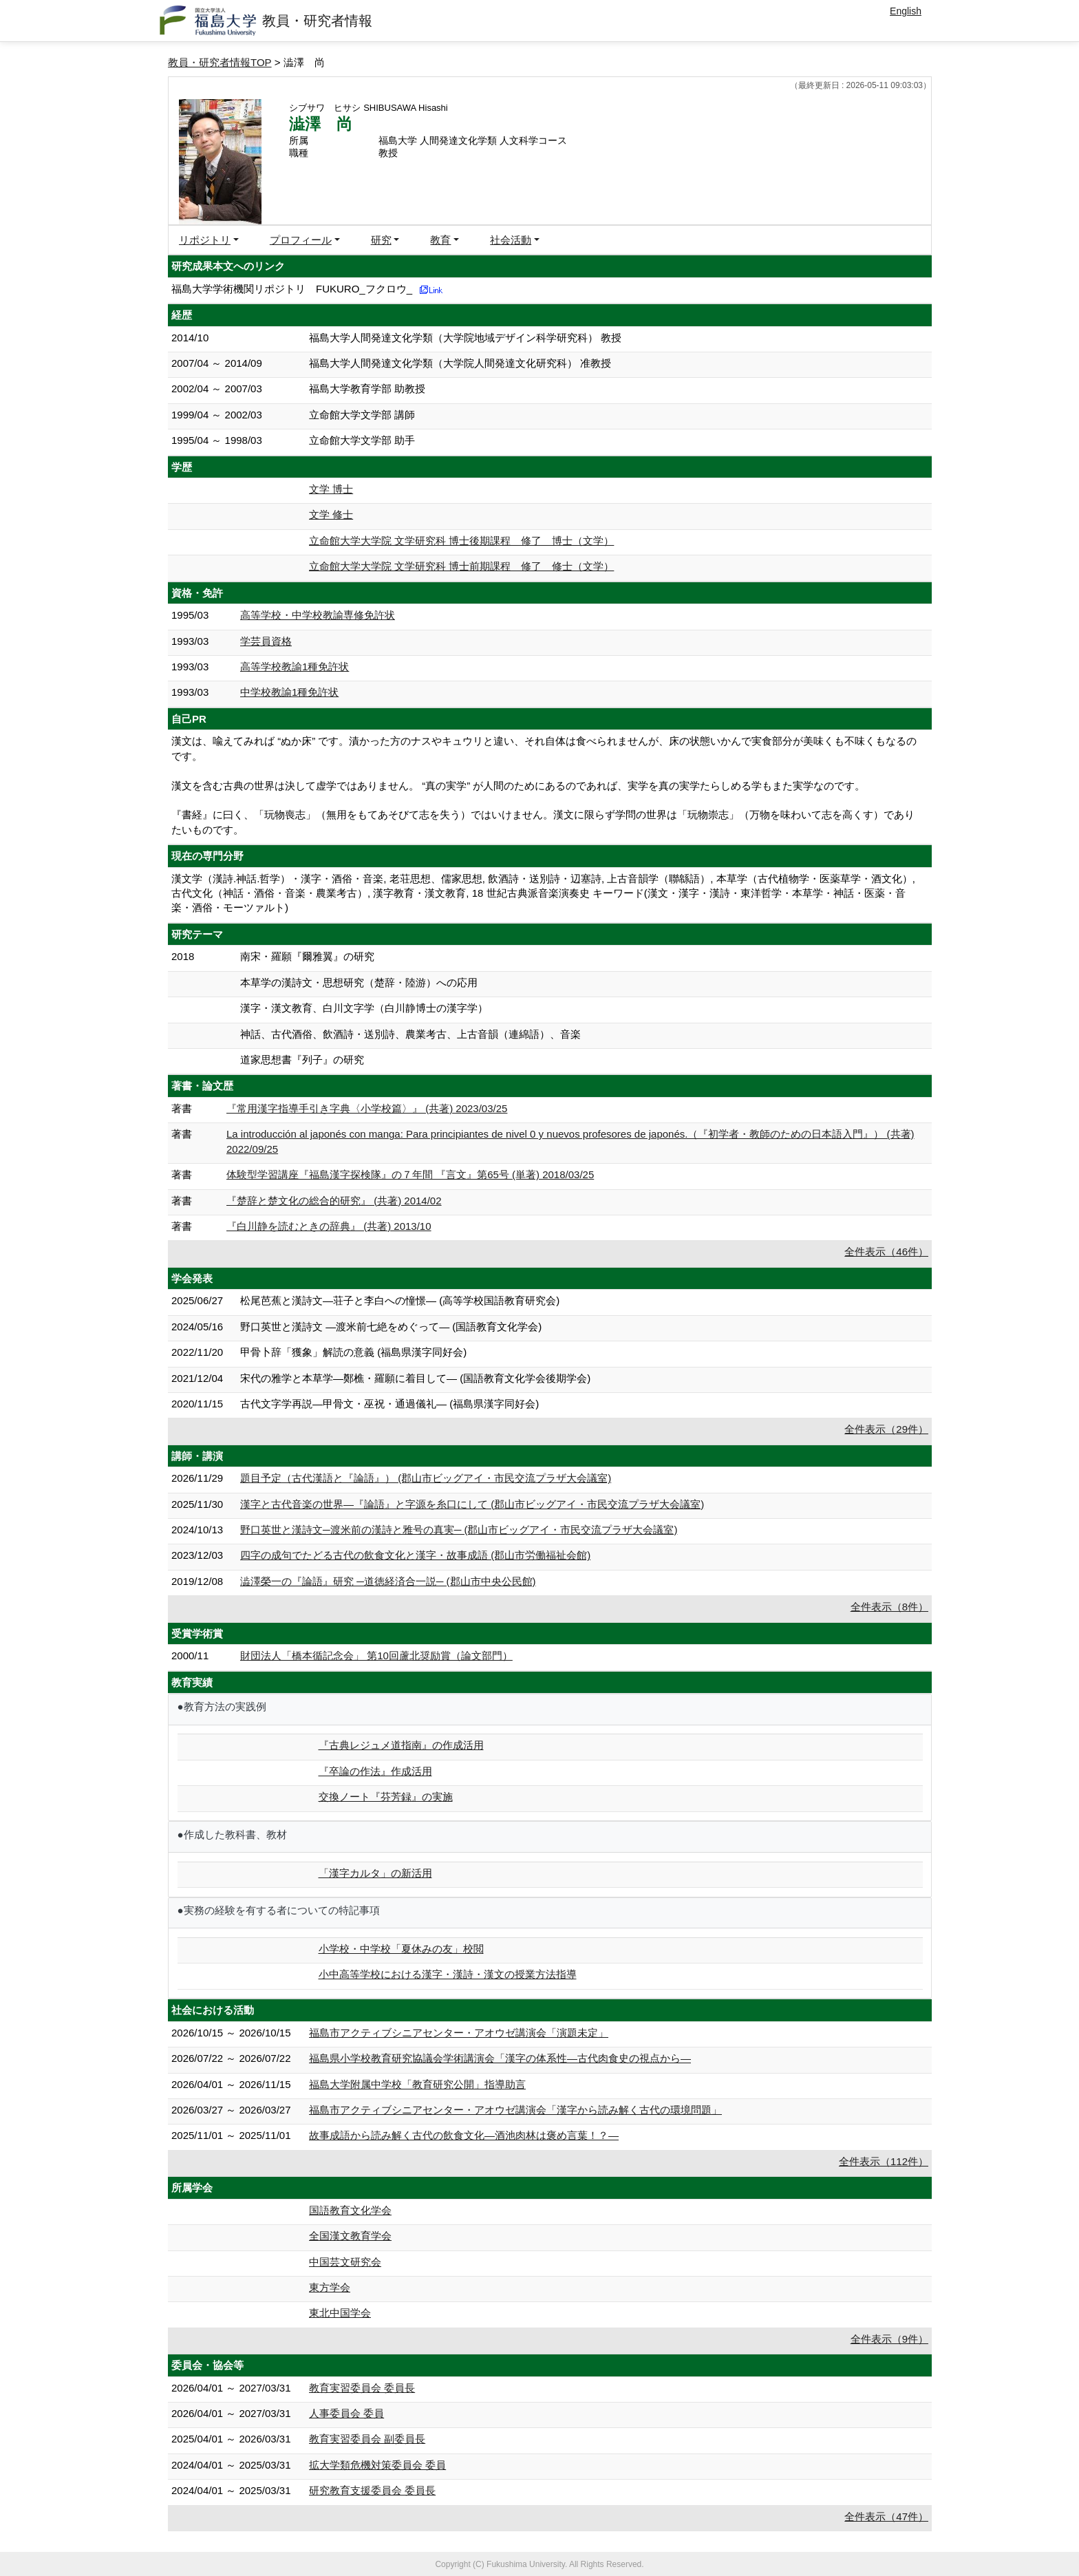 The height and width of the screenshot is (2576, 1079). I want to click on 全件表示（9件）, so click(889, 2339).